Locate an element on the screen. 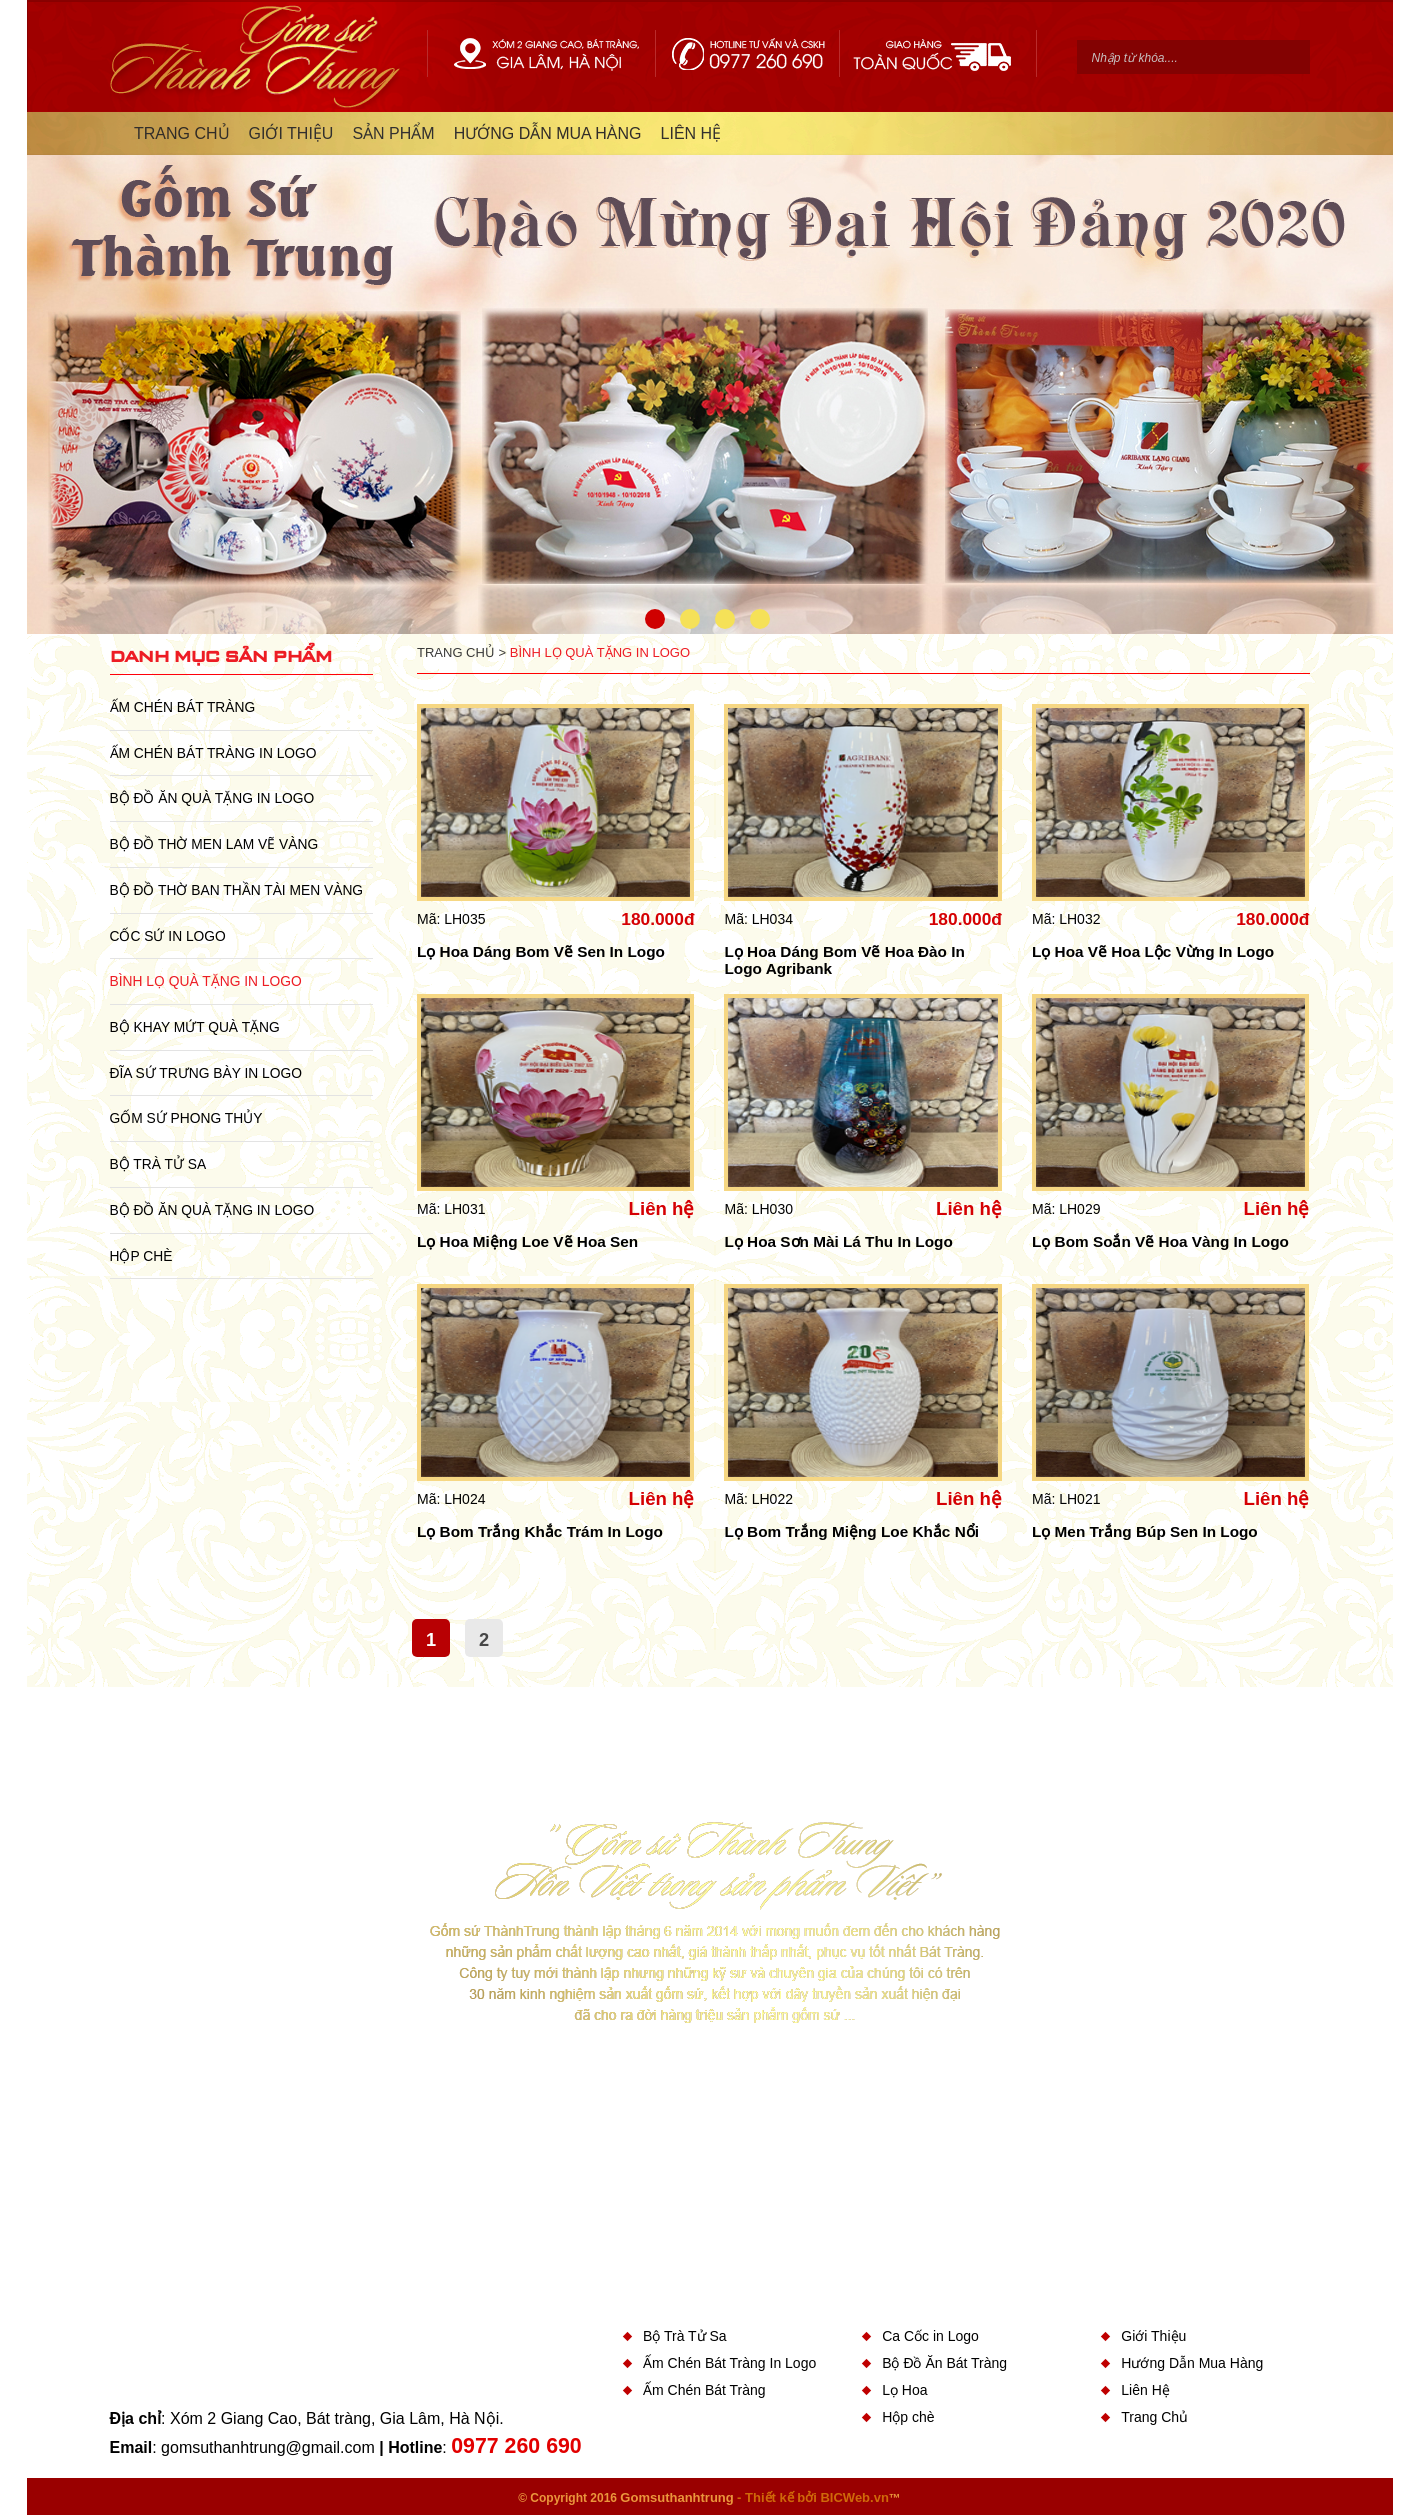 This screenshot has height=2515, width=1419. Liên Hệ is located at coordinates (1145, 2390).